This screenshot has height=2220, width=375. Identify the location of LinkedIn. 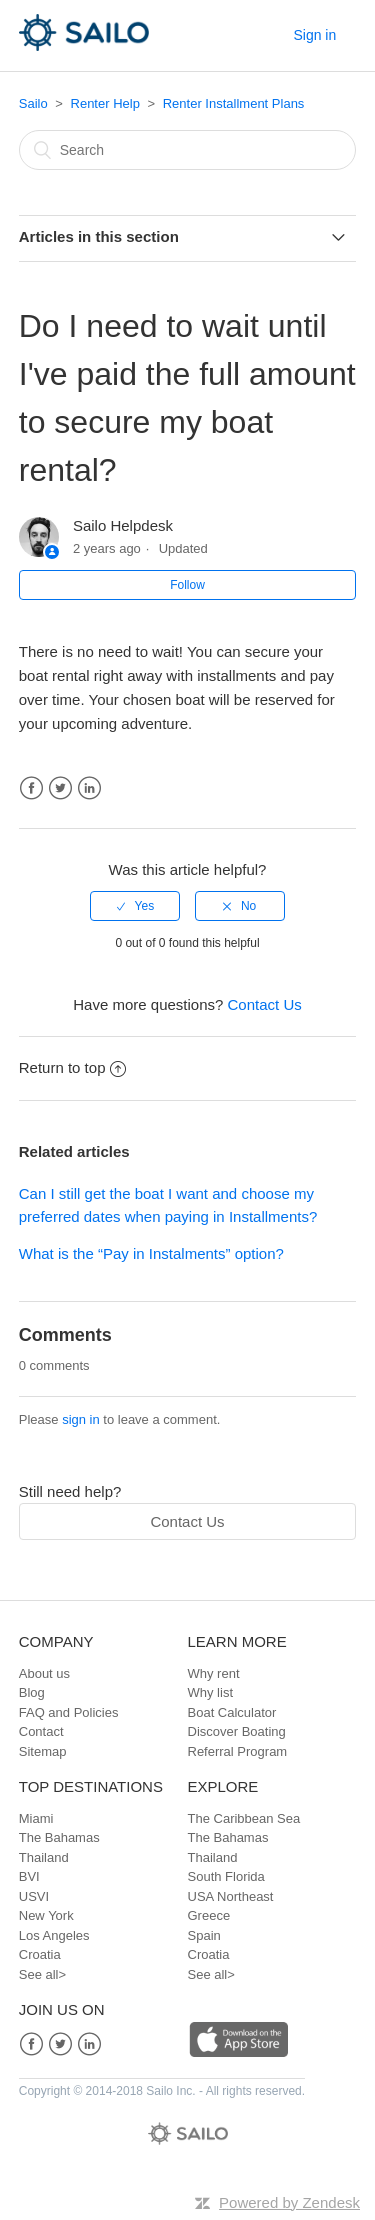
(89, 788).